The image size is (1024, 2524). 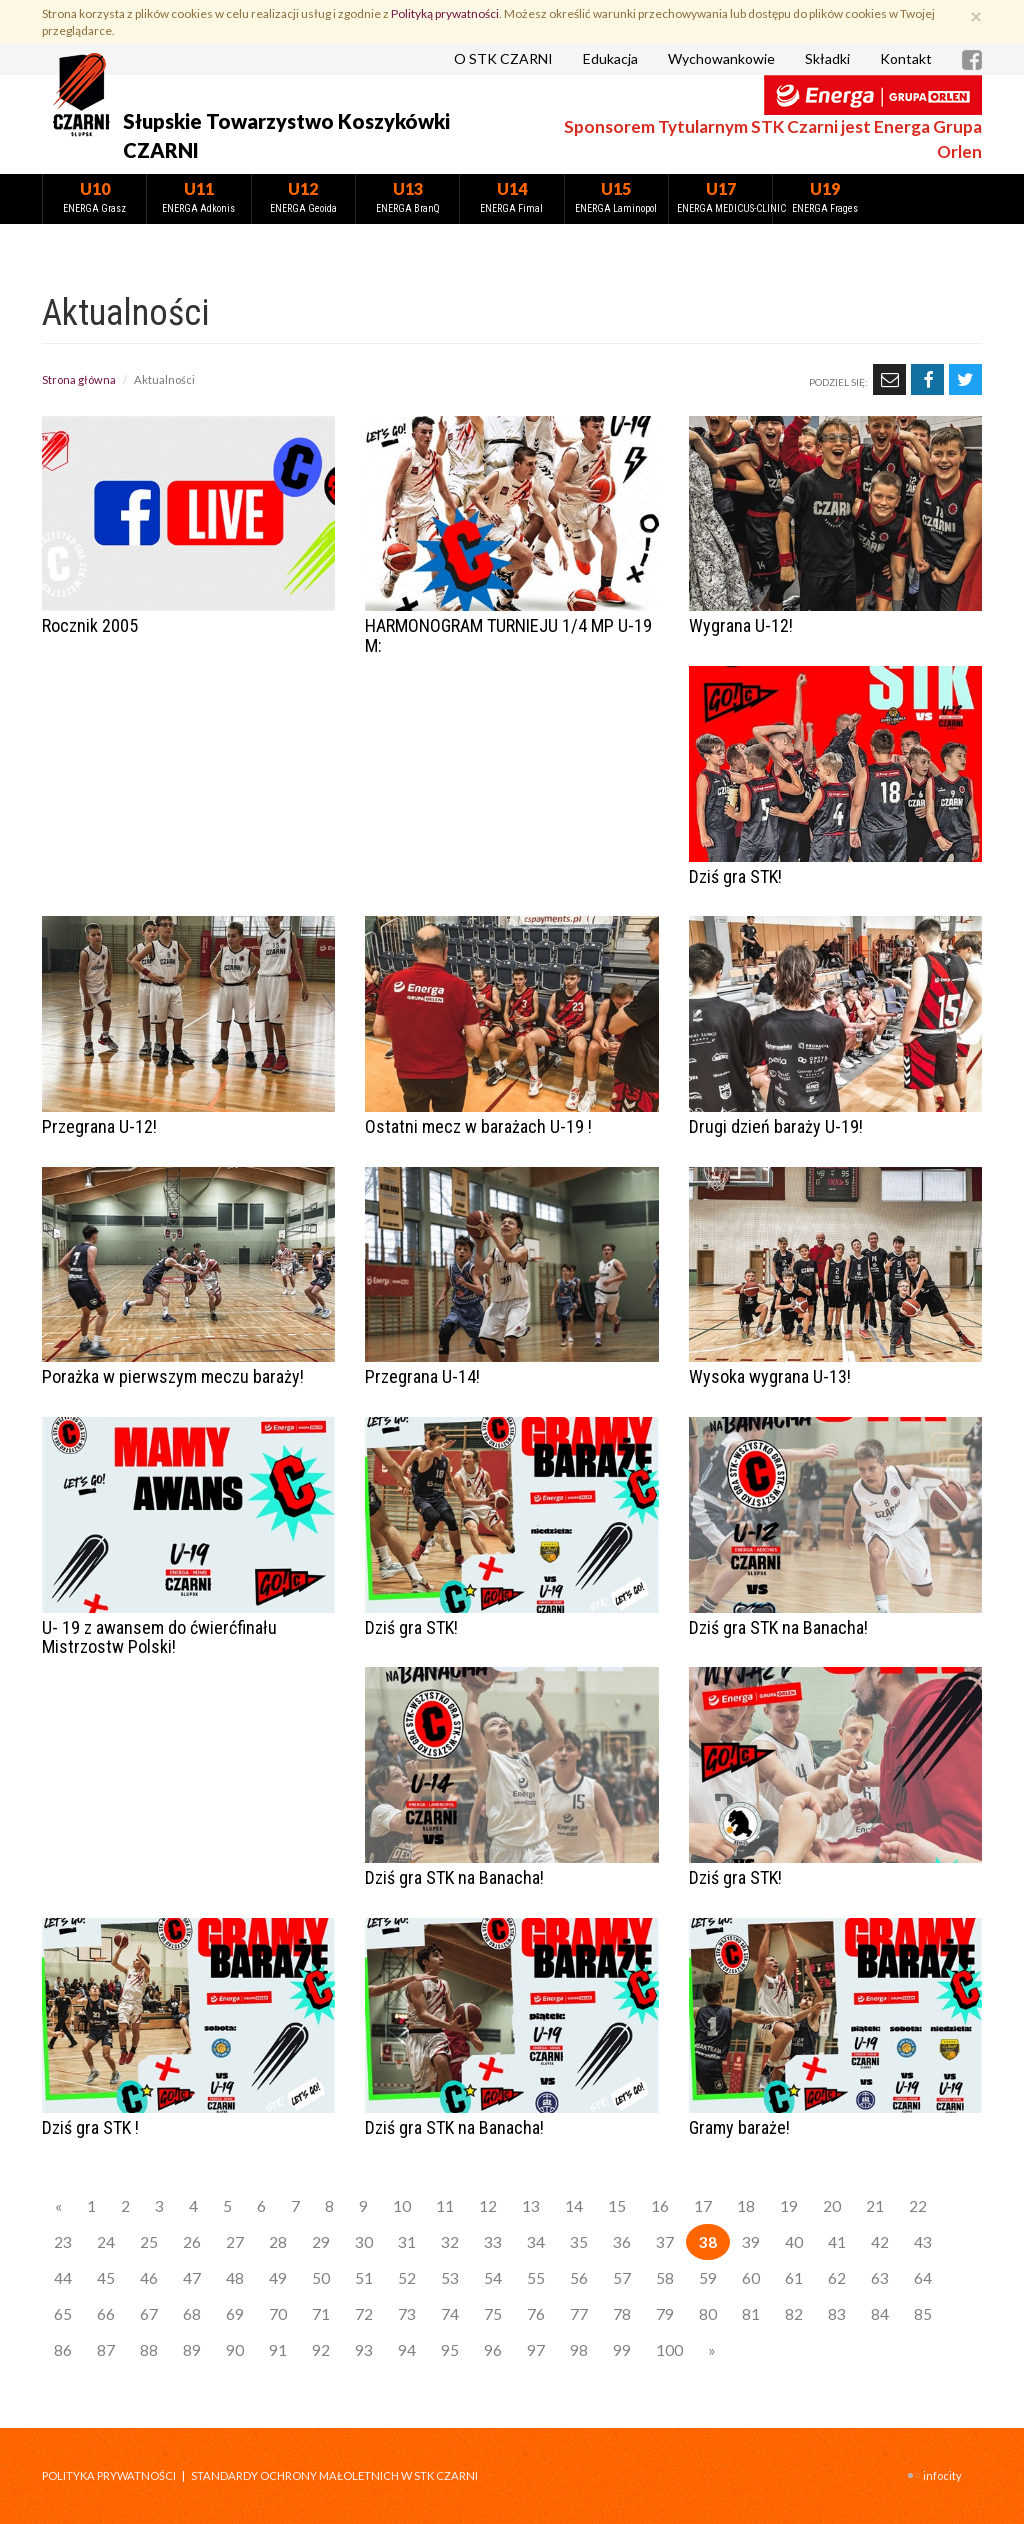 What do you see at coordinates (149, 2314) in the screenshot?
I see `67` at bounding box center [149, 2314].